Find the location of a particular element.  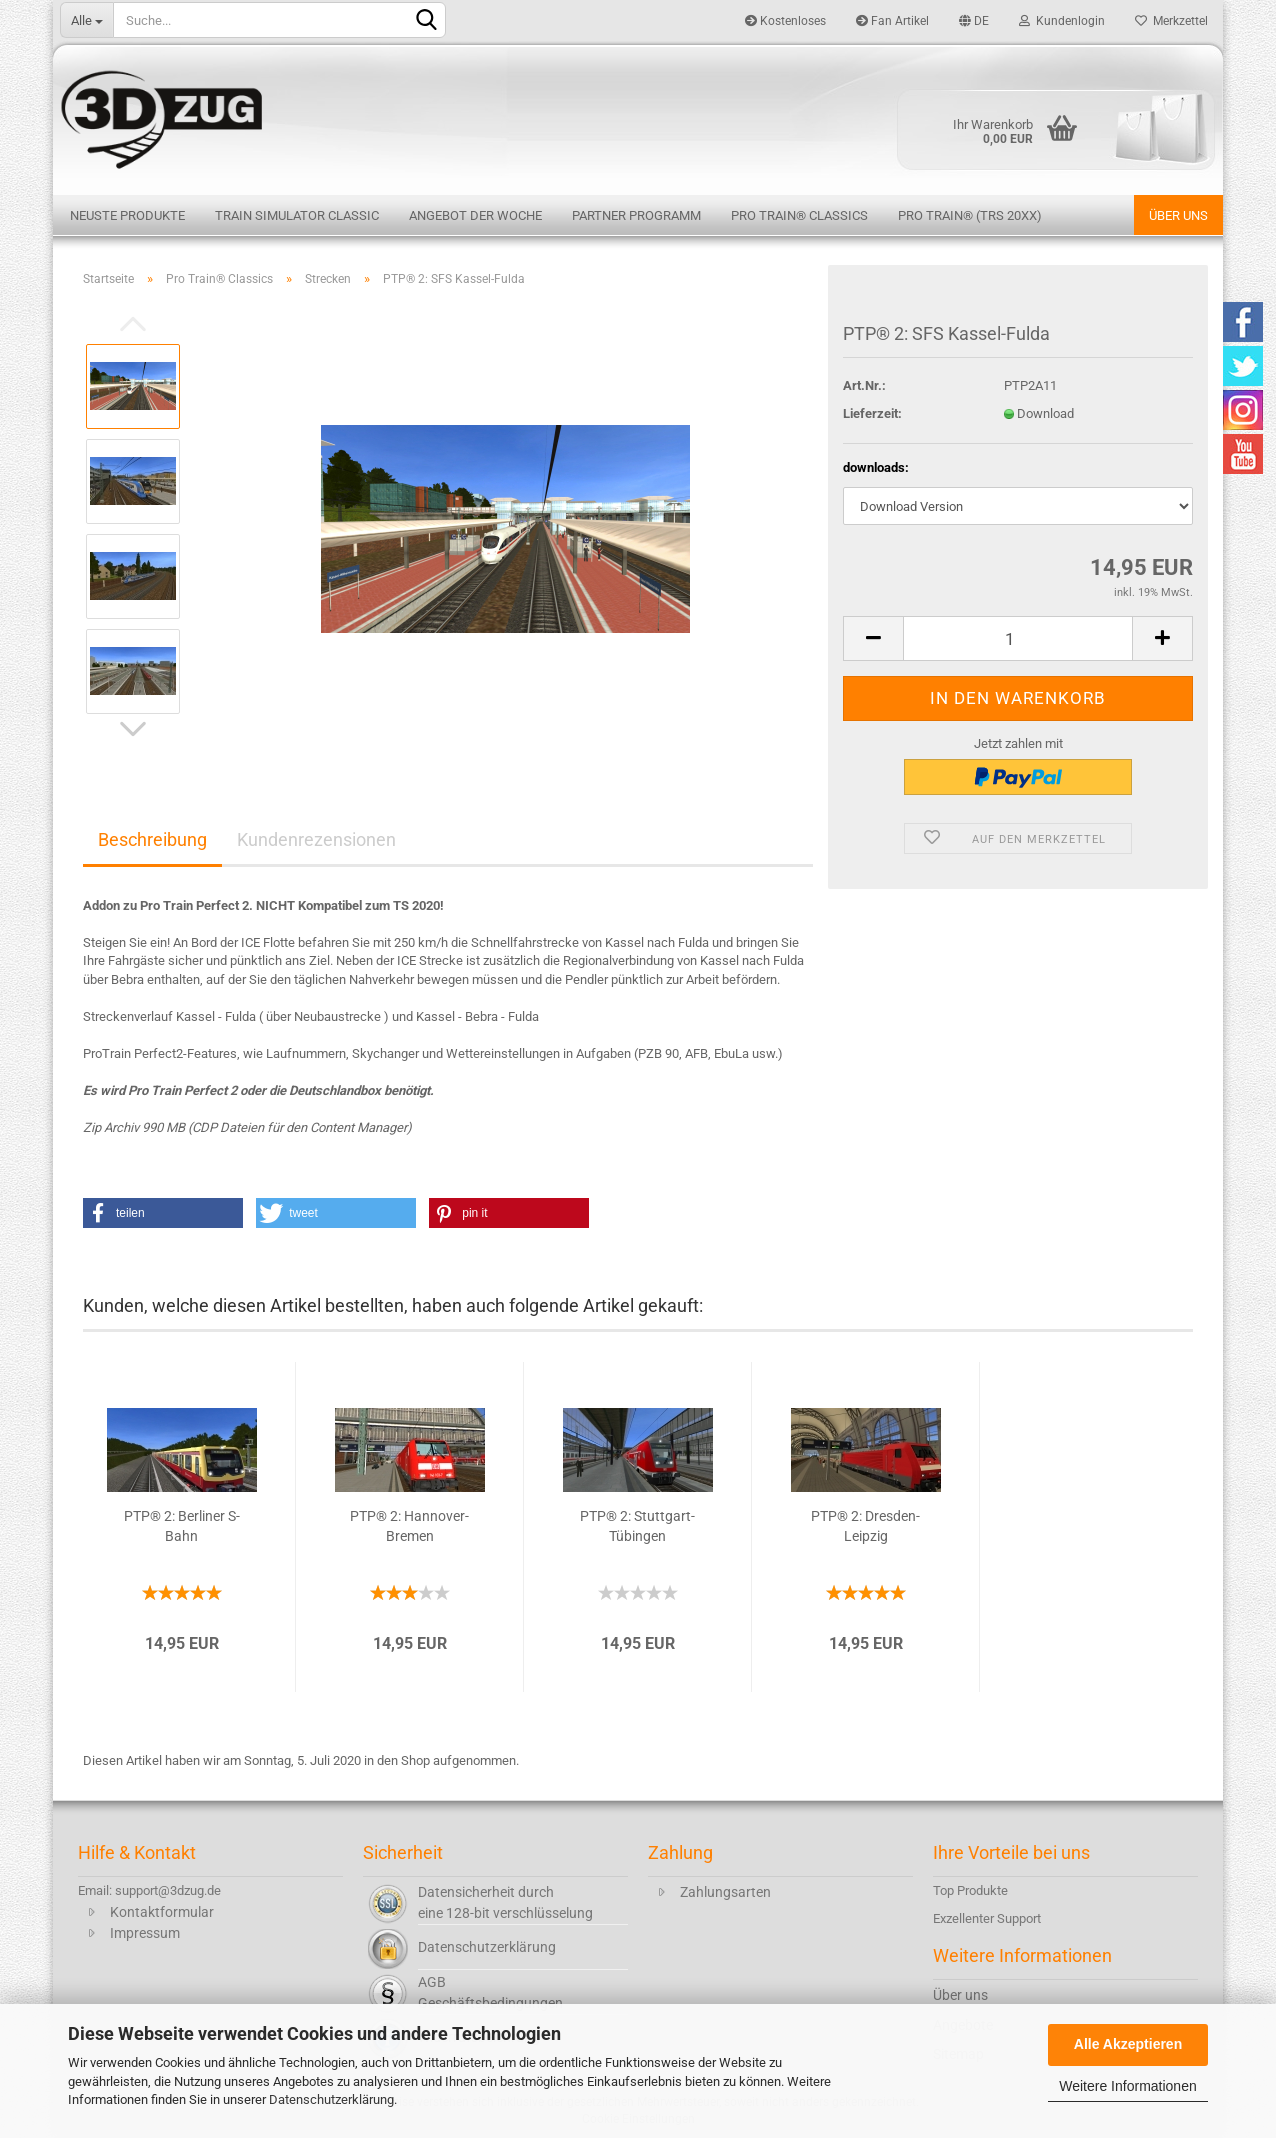

Merkzettel is located at coordinates (1171, 21).